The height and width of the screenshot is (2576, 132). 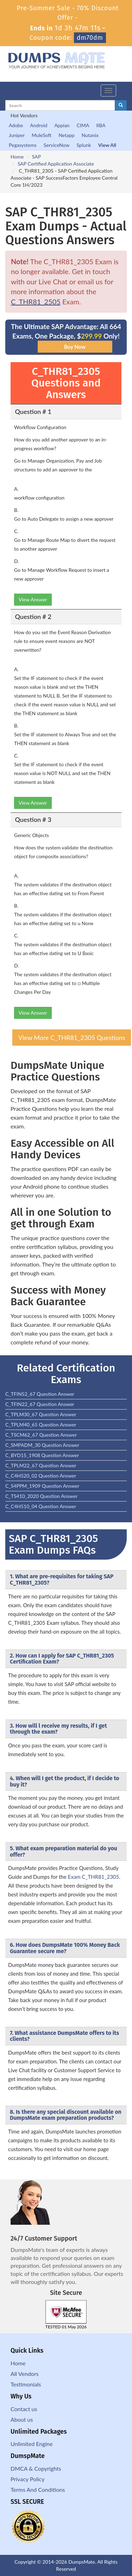 I want to click on C_TPLM22_67 Question Answer, so click(x=40, y=1465).